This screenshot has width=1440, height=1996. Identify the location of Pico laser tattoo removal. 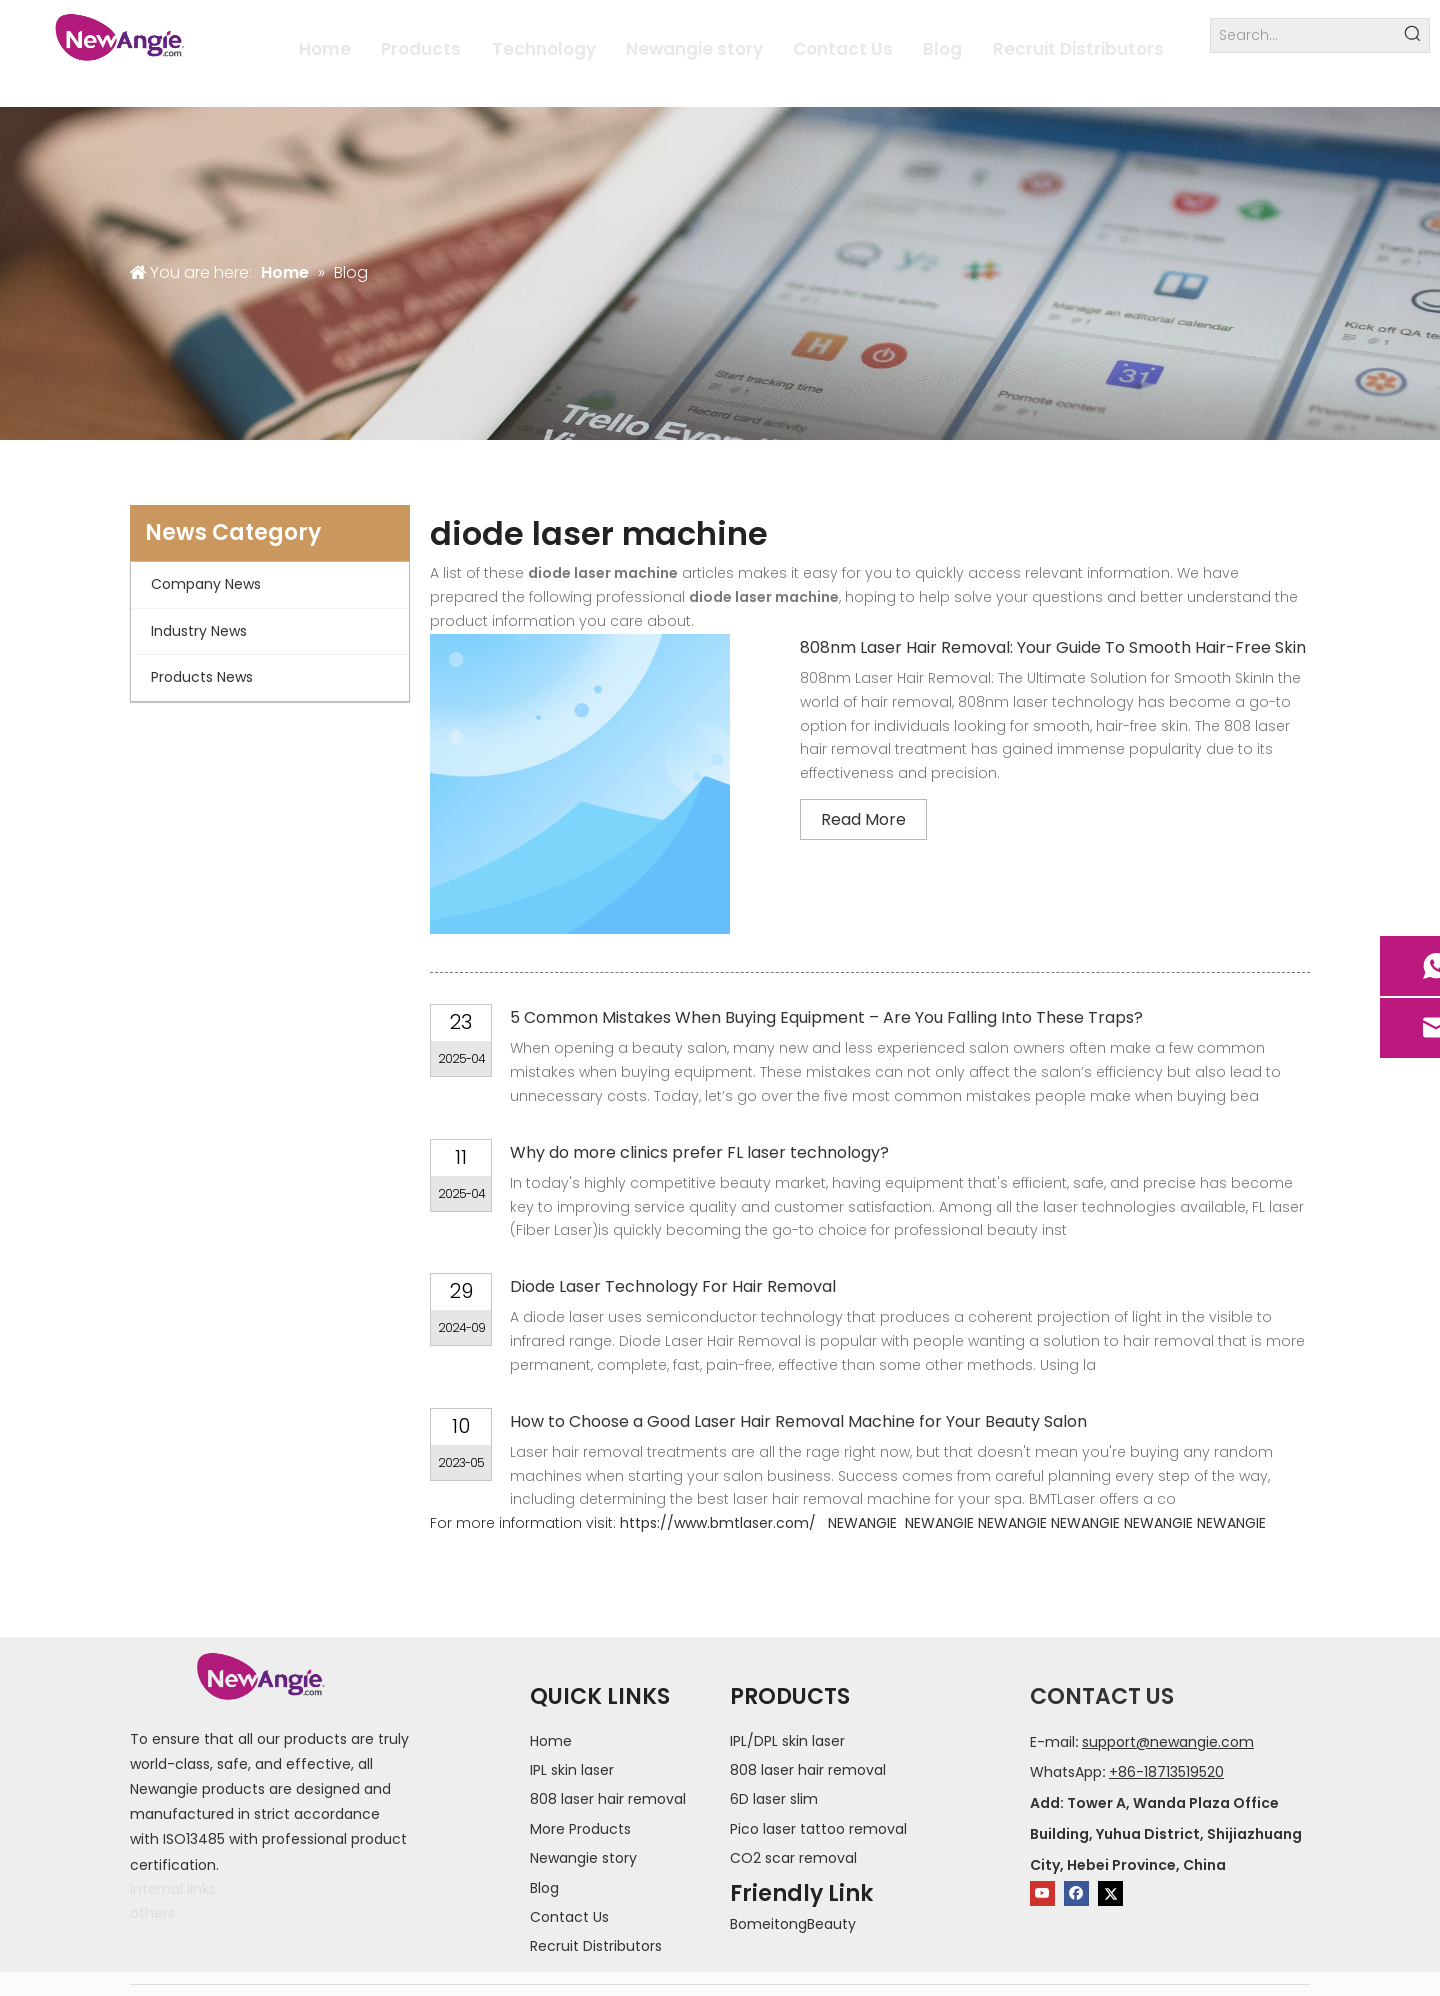
(818, 1829).